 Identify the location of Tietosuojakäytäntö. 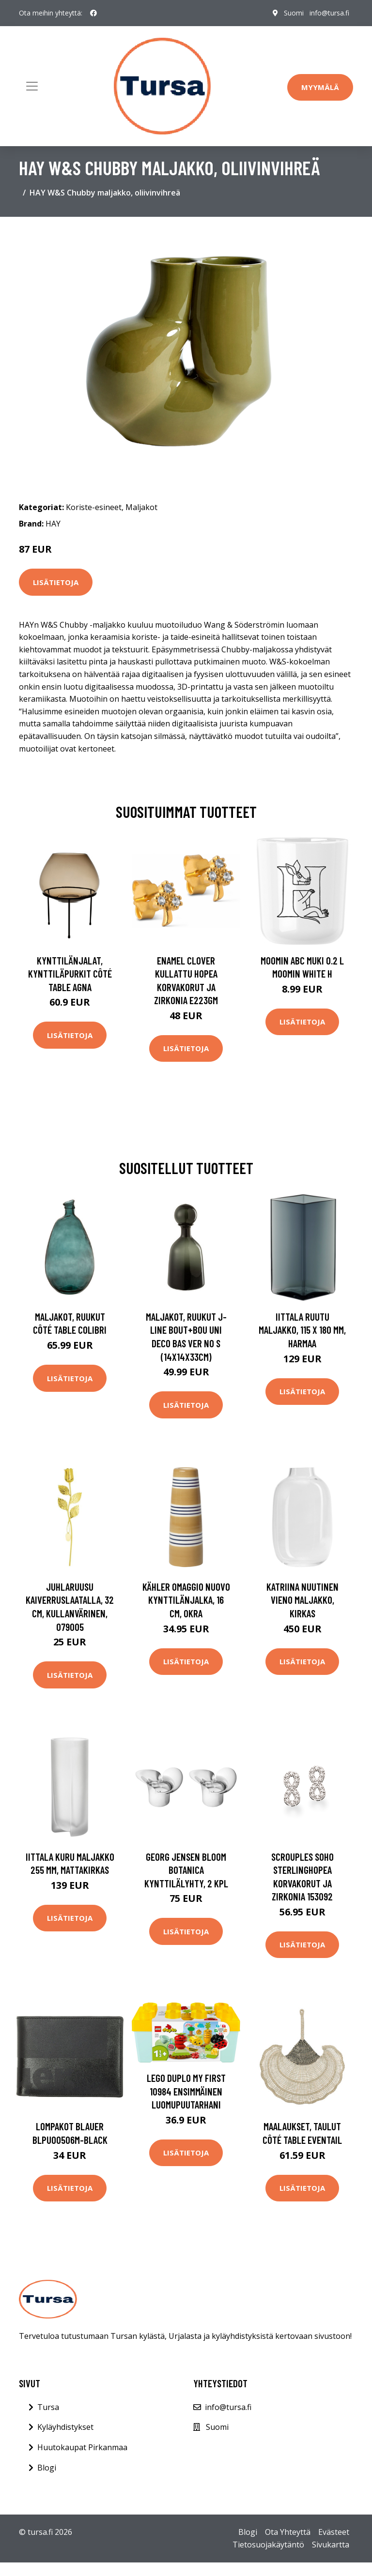
(268, 2544).